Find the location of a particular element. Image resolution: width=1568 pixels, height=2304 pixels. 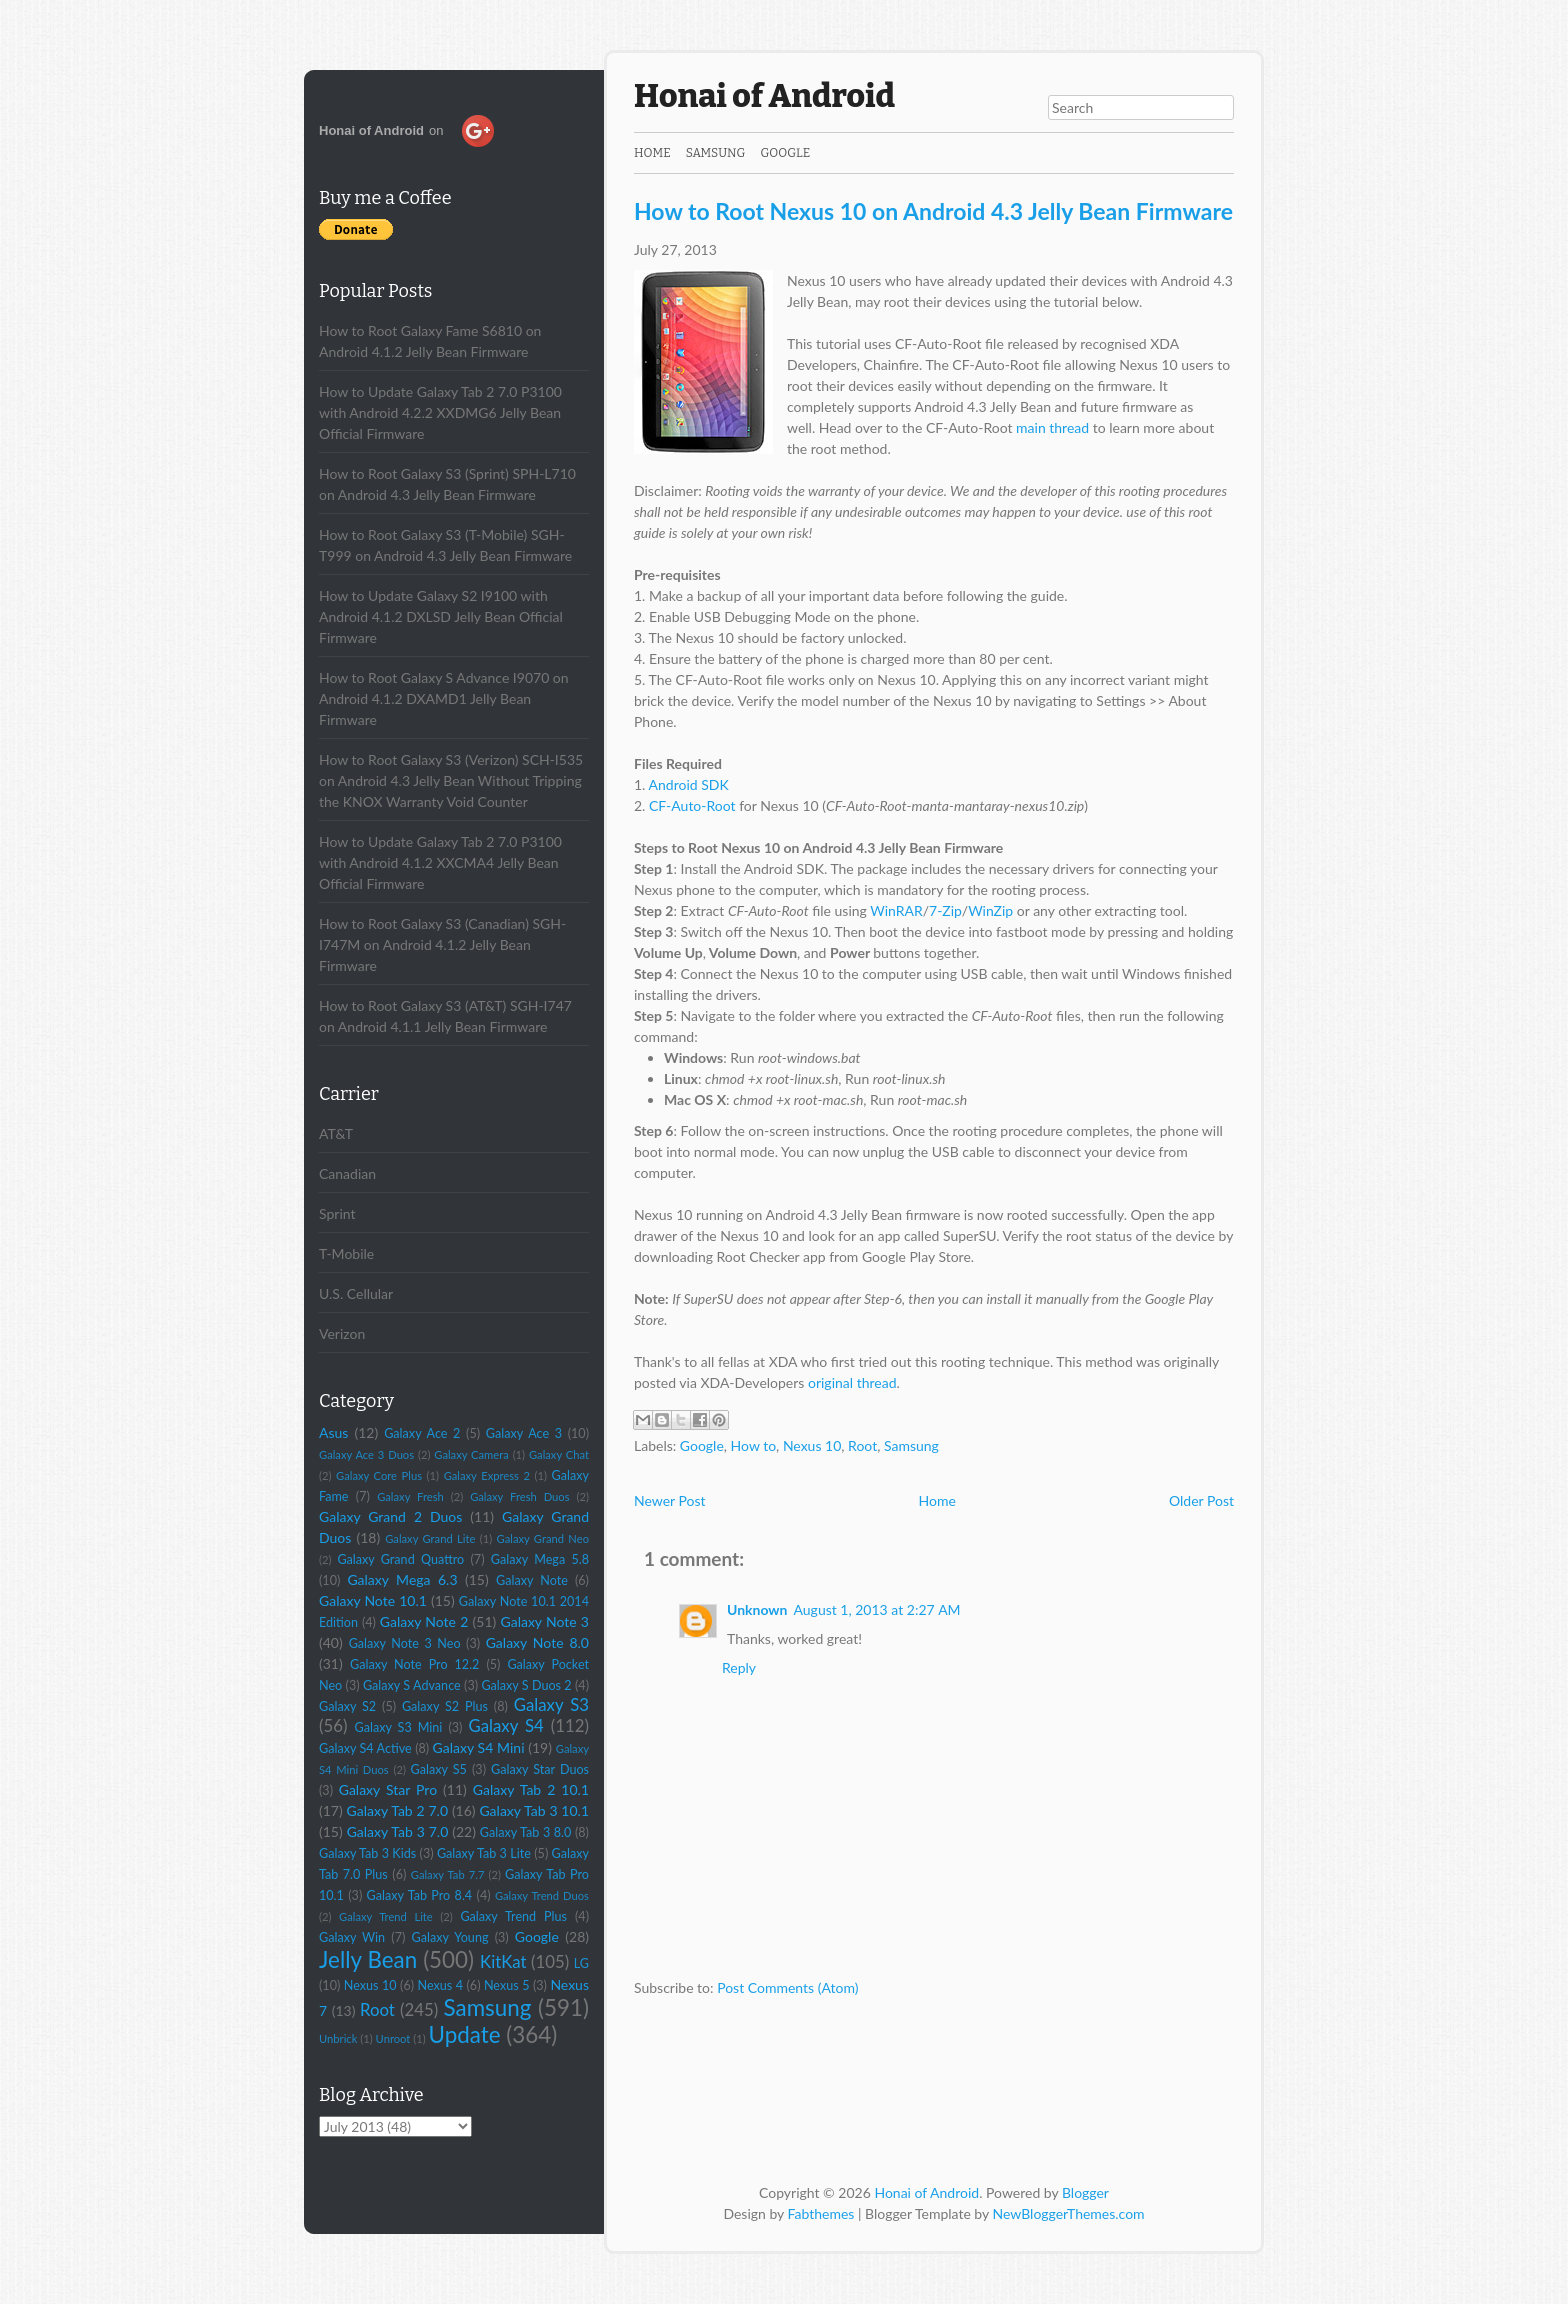

Galaxy S3 is located at coordinates (551, 1704).